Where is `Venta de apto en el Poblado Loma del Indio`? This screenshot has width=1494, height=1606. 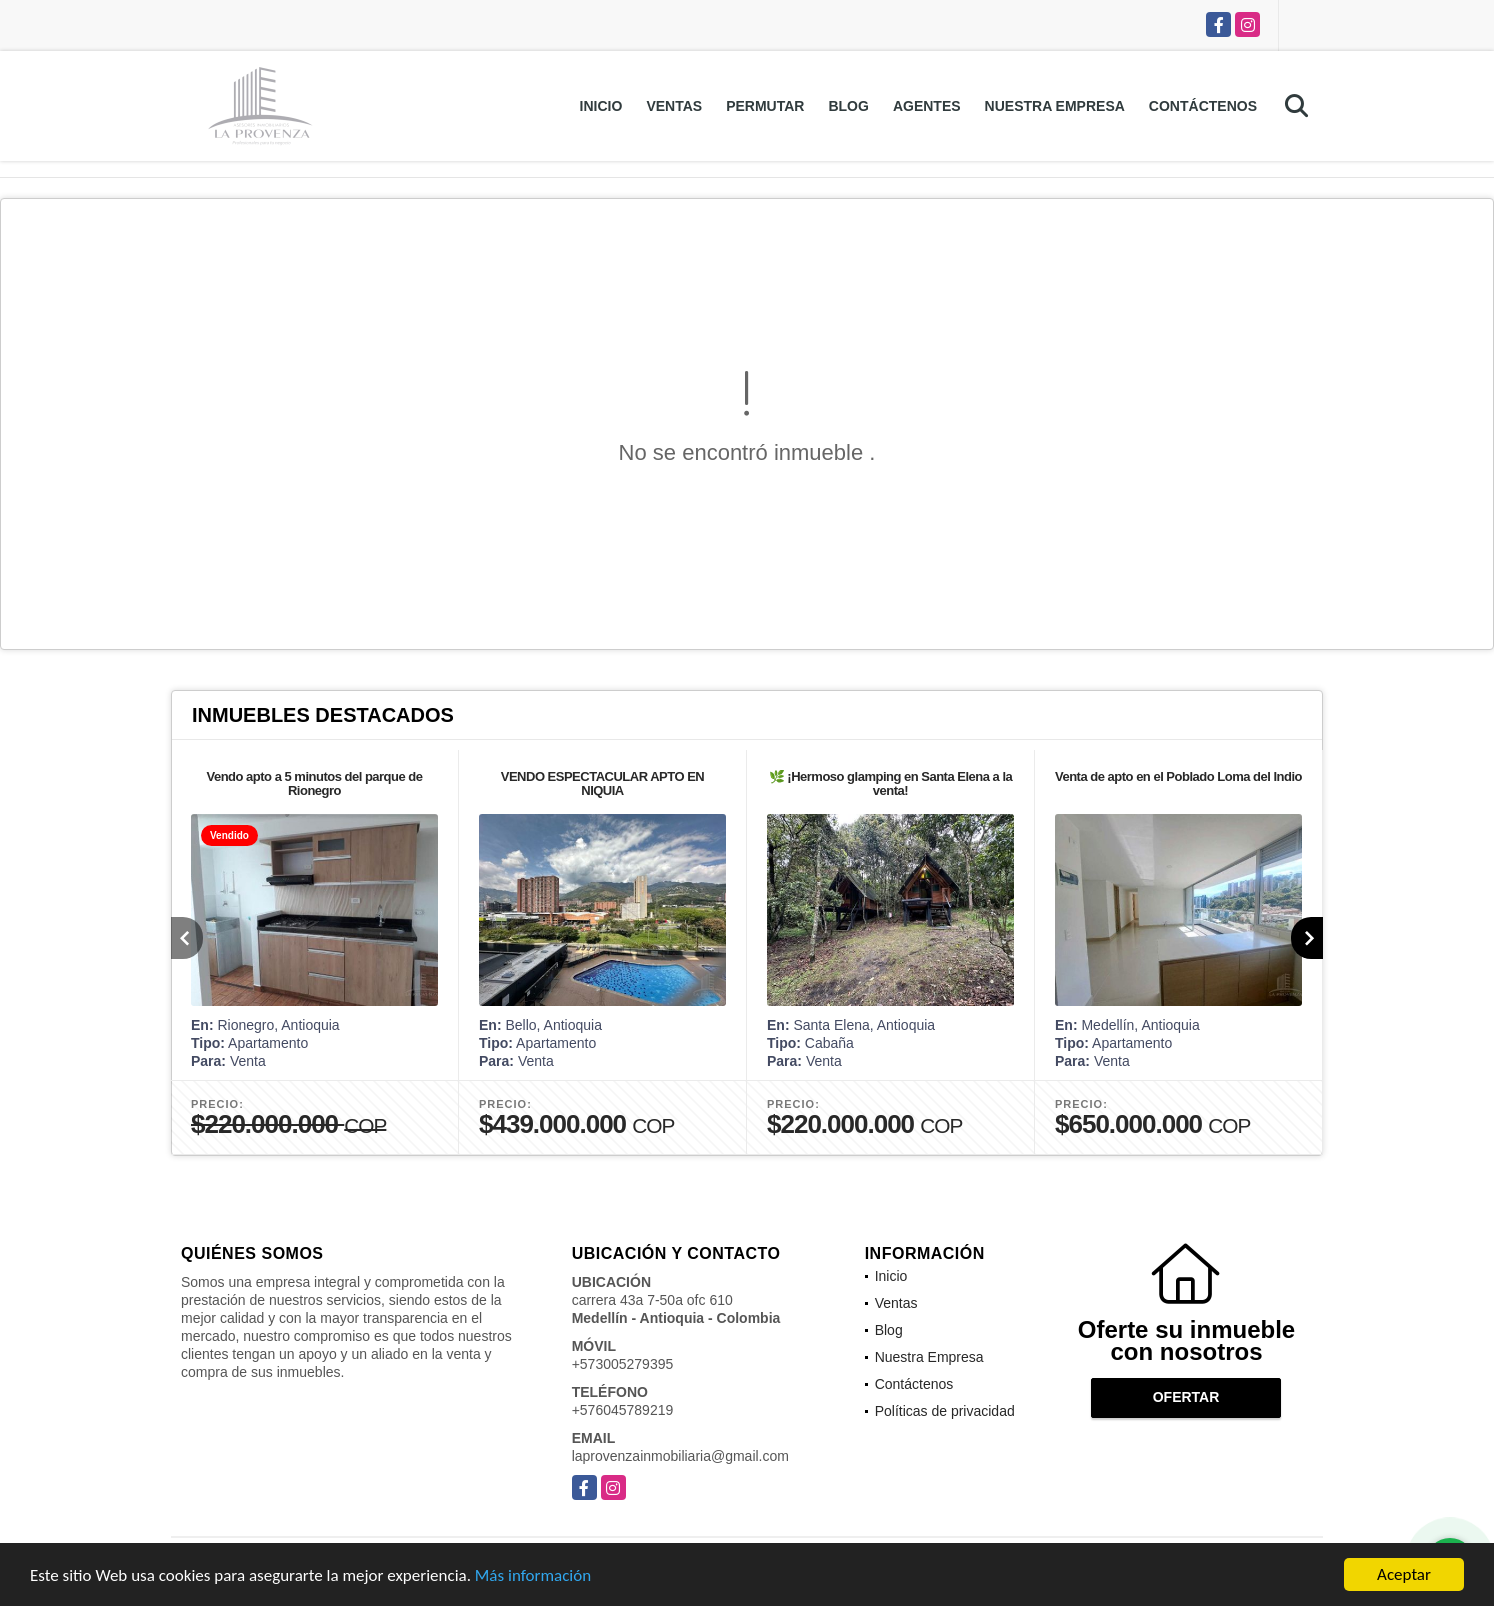
Venta de apto en el Poblado Loma del Indio is located at coordinates (1178, 776).